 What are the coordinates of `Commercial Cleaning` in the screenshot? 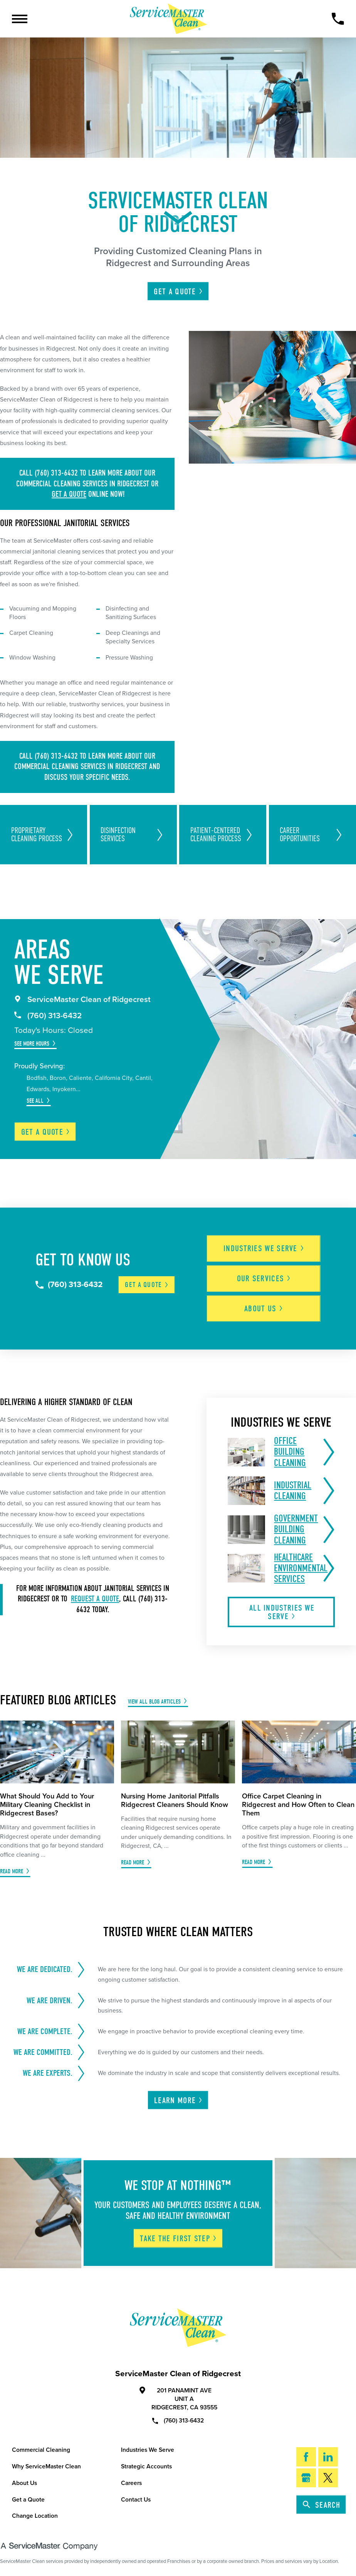 It's located at (41, 2449).